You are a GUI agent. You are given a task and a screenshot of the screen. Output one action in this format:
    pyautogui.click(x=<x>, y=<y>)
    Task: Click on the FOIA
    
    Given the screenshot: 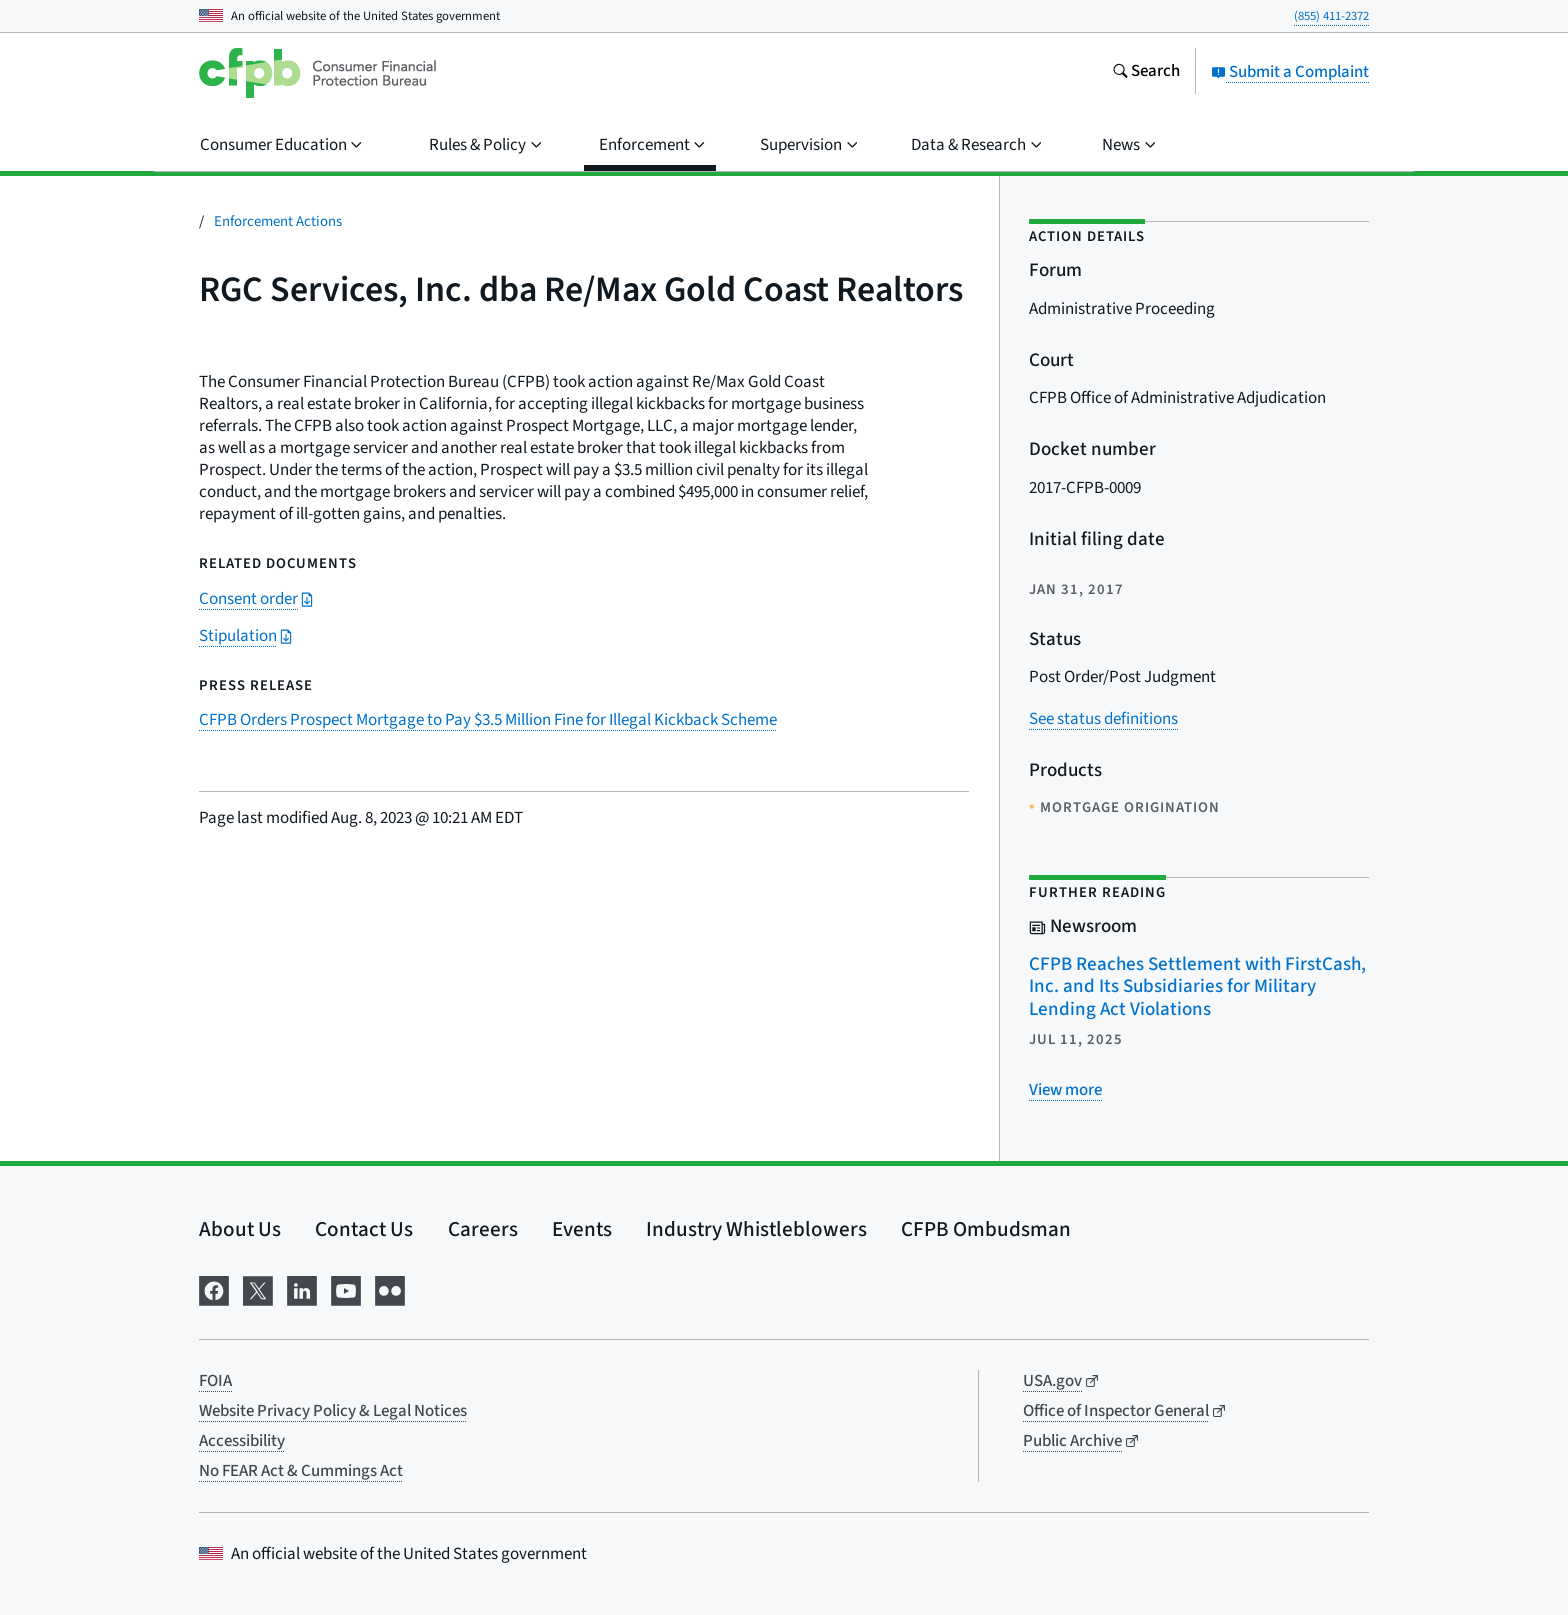 What is the action you would take?
    pyautogui.click(x=215, y=1381)
    